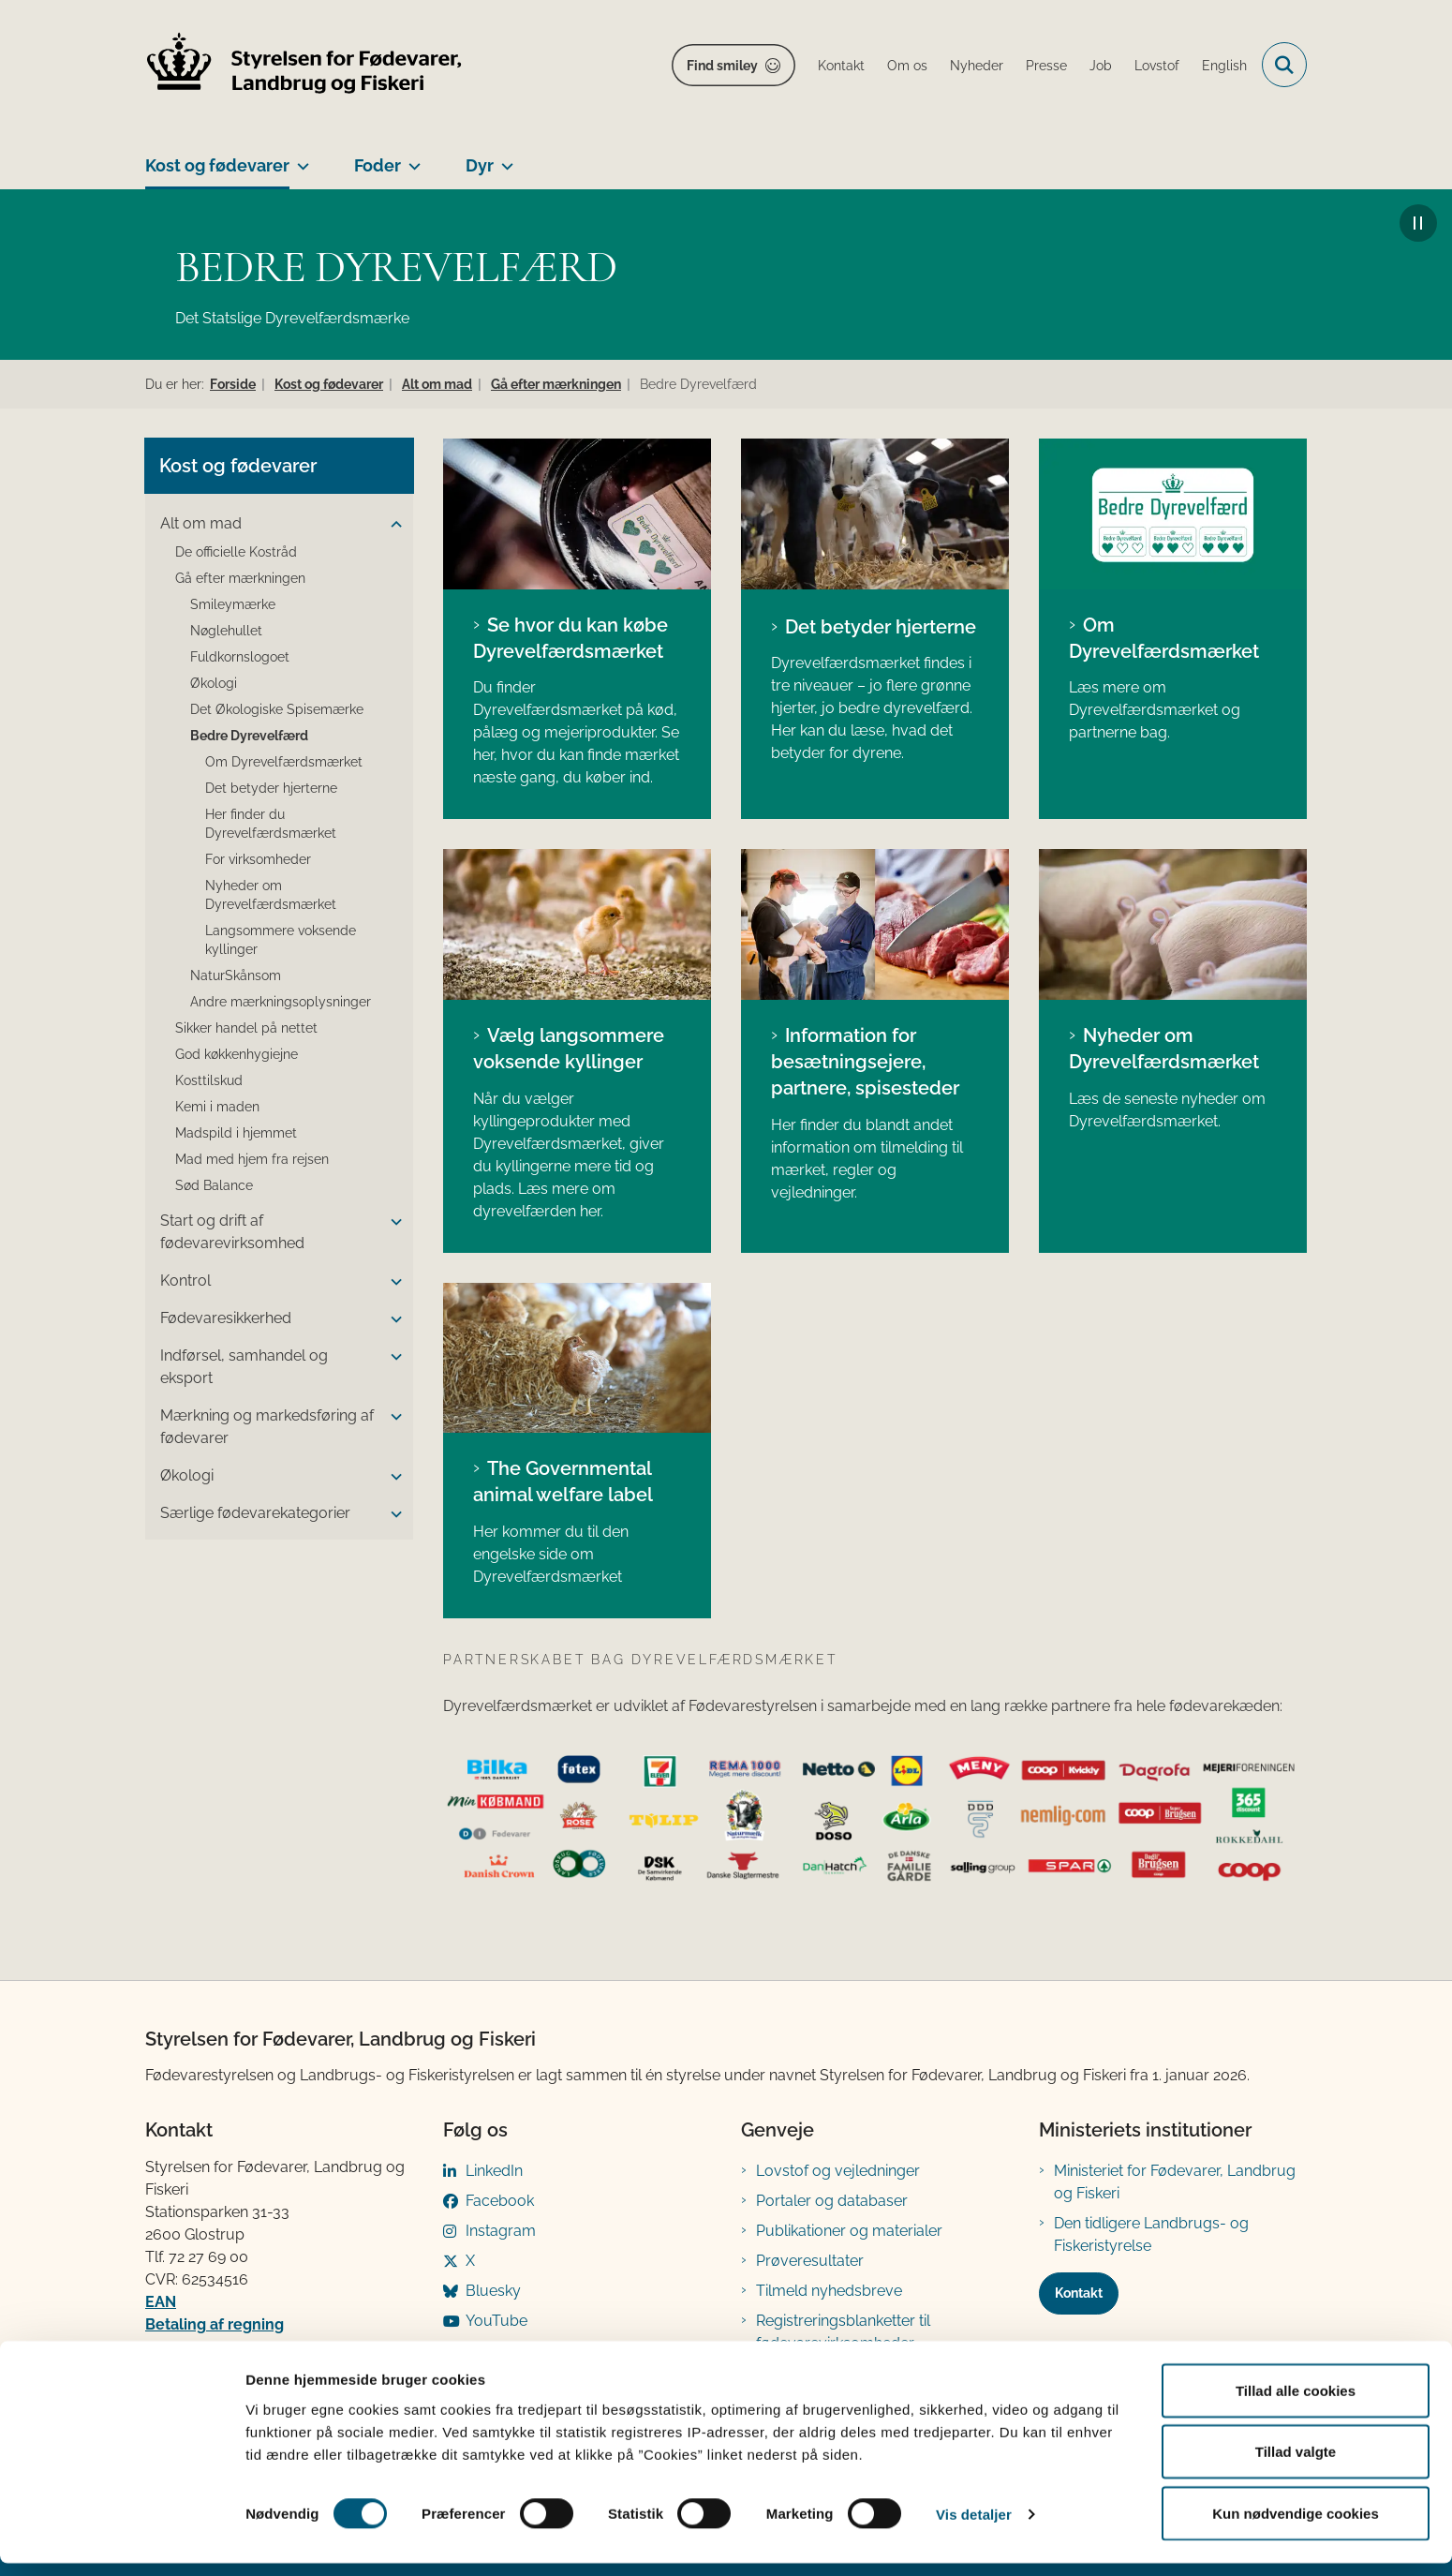 This screenshot has height=2576, width=1452. Describe the element at coordinates (865, 1061) in the screenshot. I see `Information for besætningsejere, partnere, spisesteder` at that location.